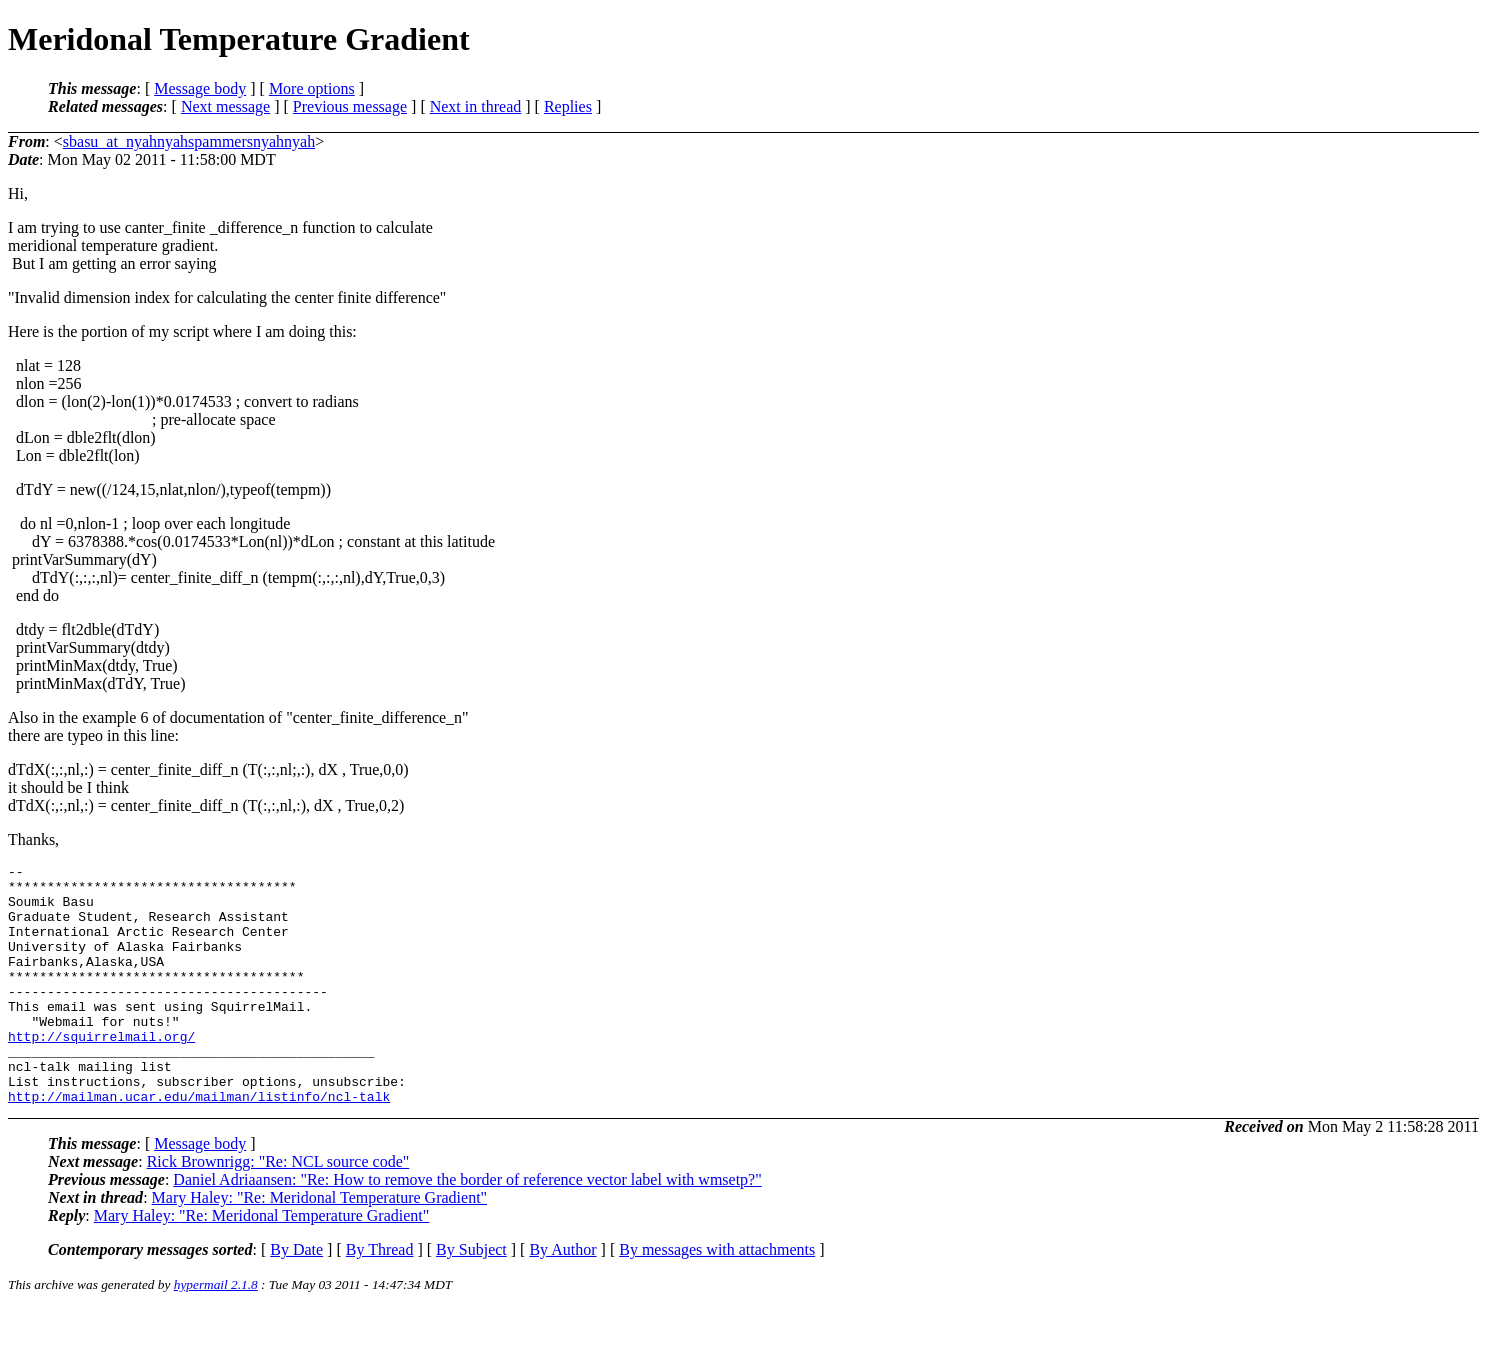 Image resolution: width=1487 pixels, height=1357 pixels. What do you see at coordinates (717, 1297) in the screenshot?
I see `By messages with attachments` at bounding box center [717, 1297].